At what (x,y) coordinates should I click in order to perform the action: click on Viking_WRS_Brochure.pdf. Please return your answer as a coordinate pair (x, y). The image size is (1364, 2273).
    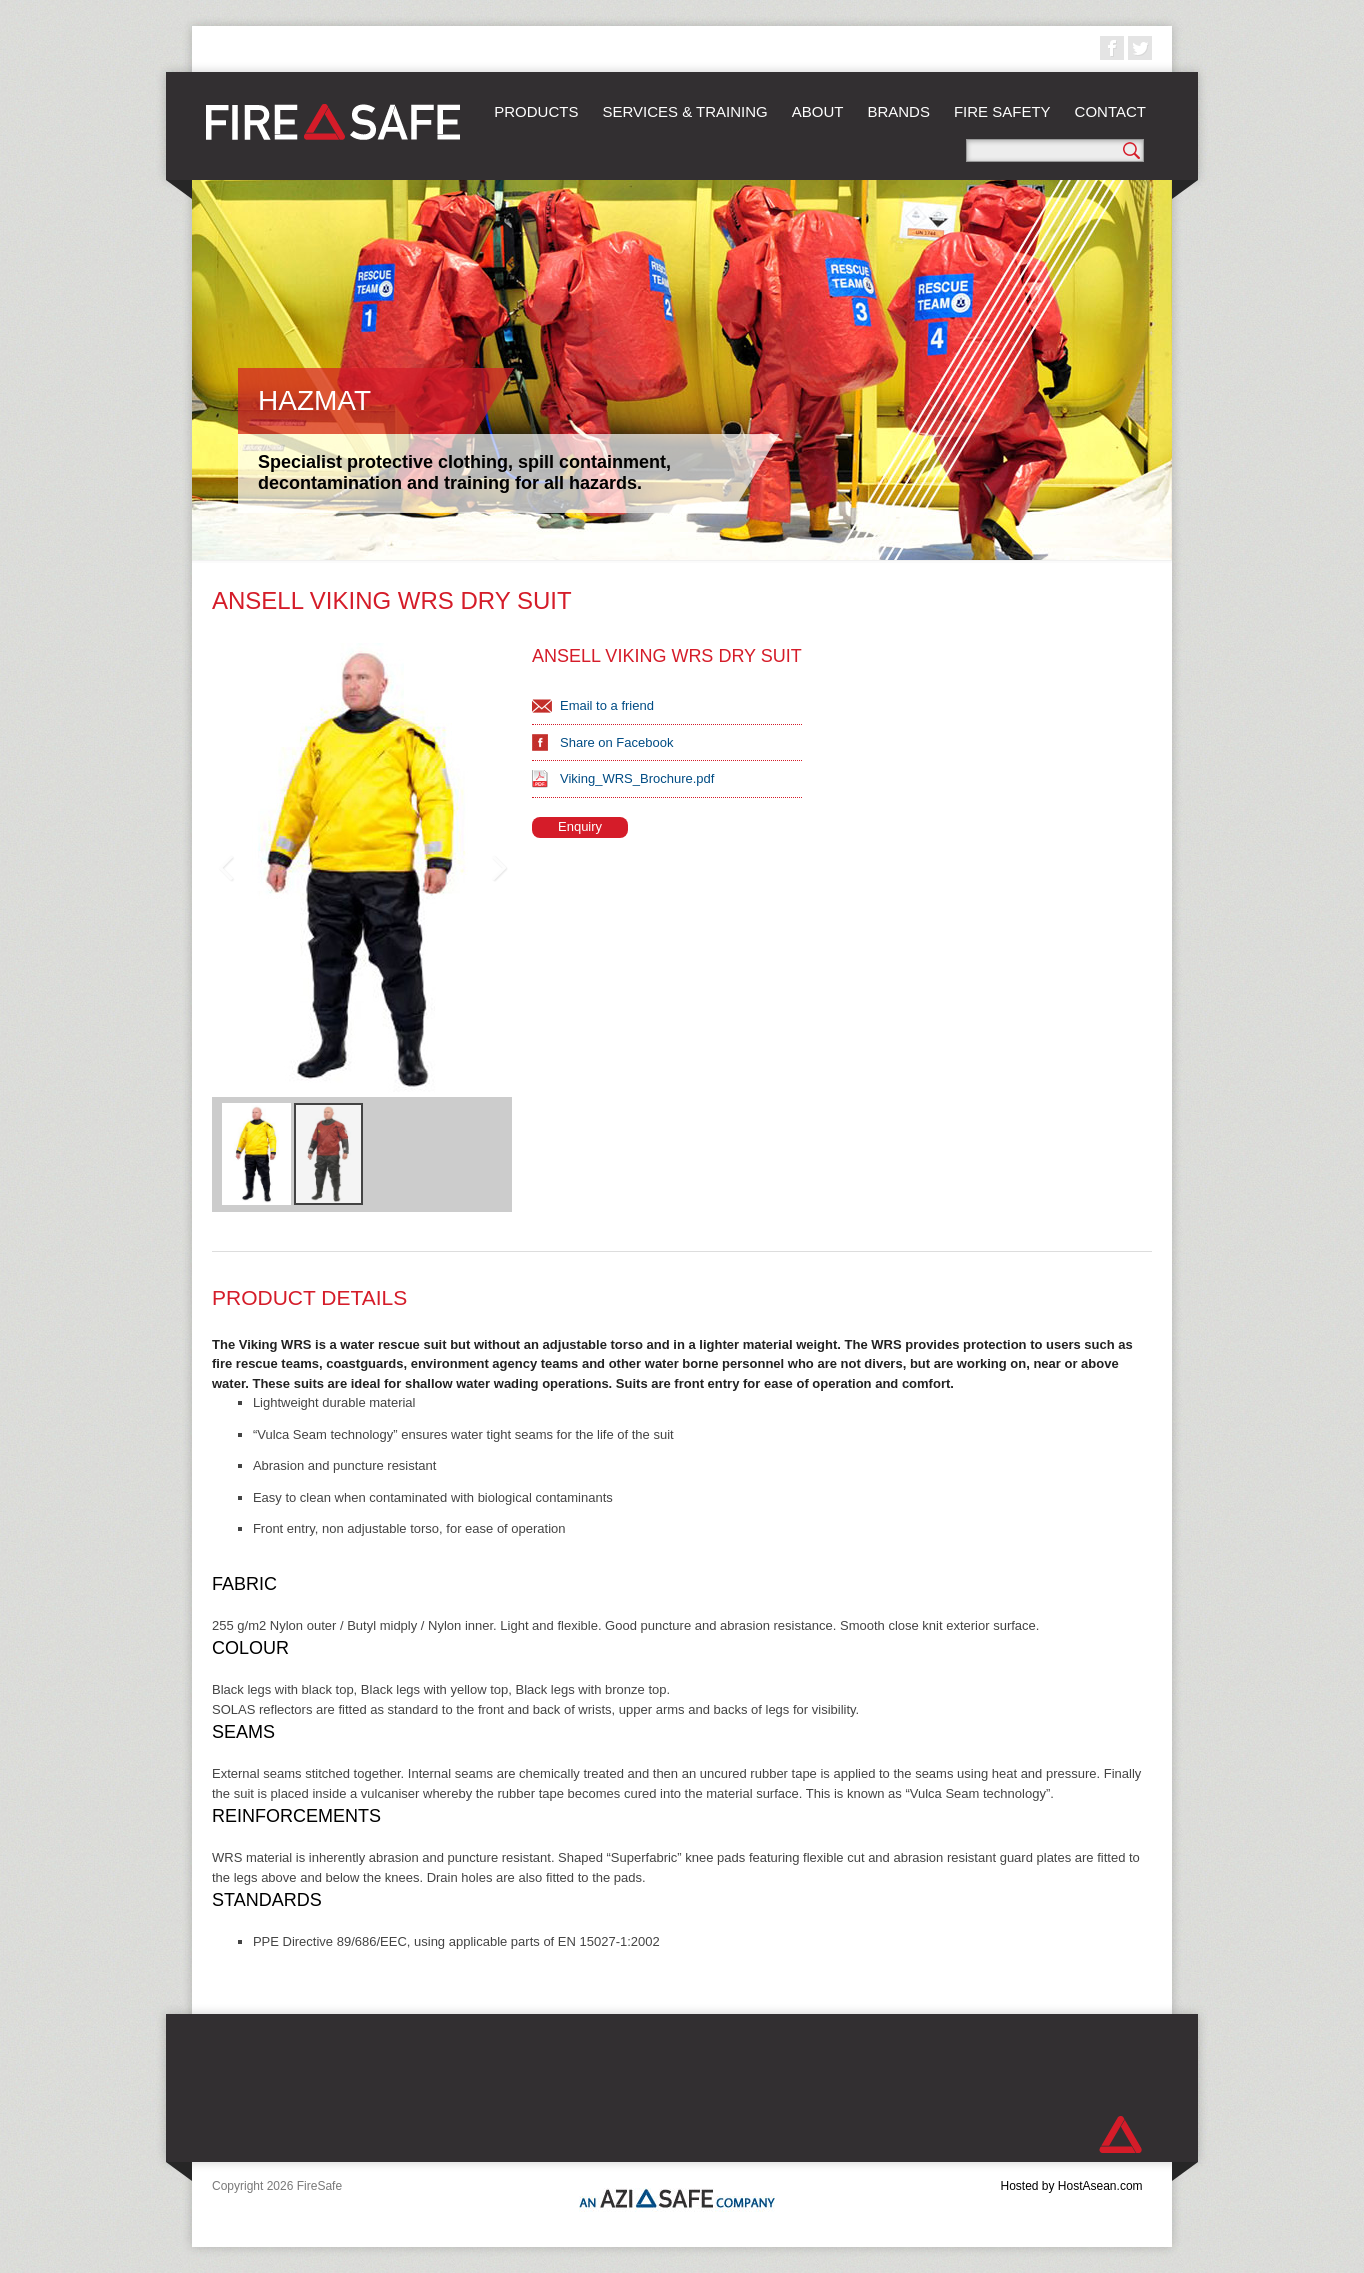
    Looking at the image, I should click on (637, 778).